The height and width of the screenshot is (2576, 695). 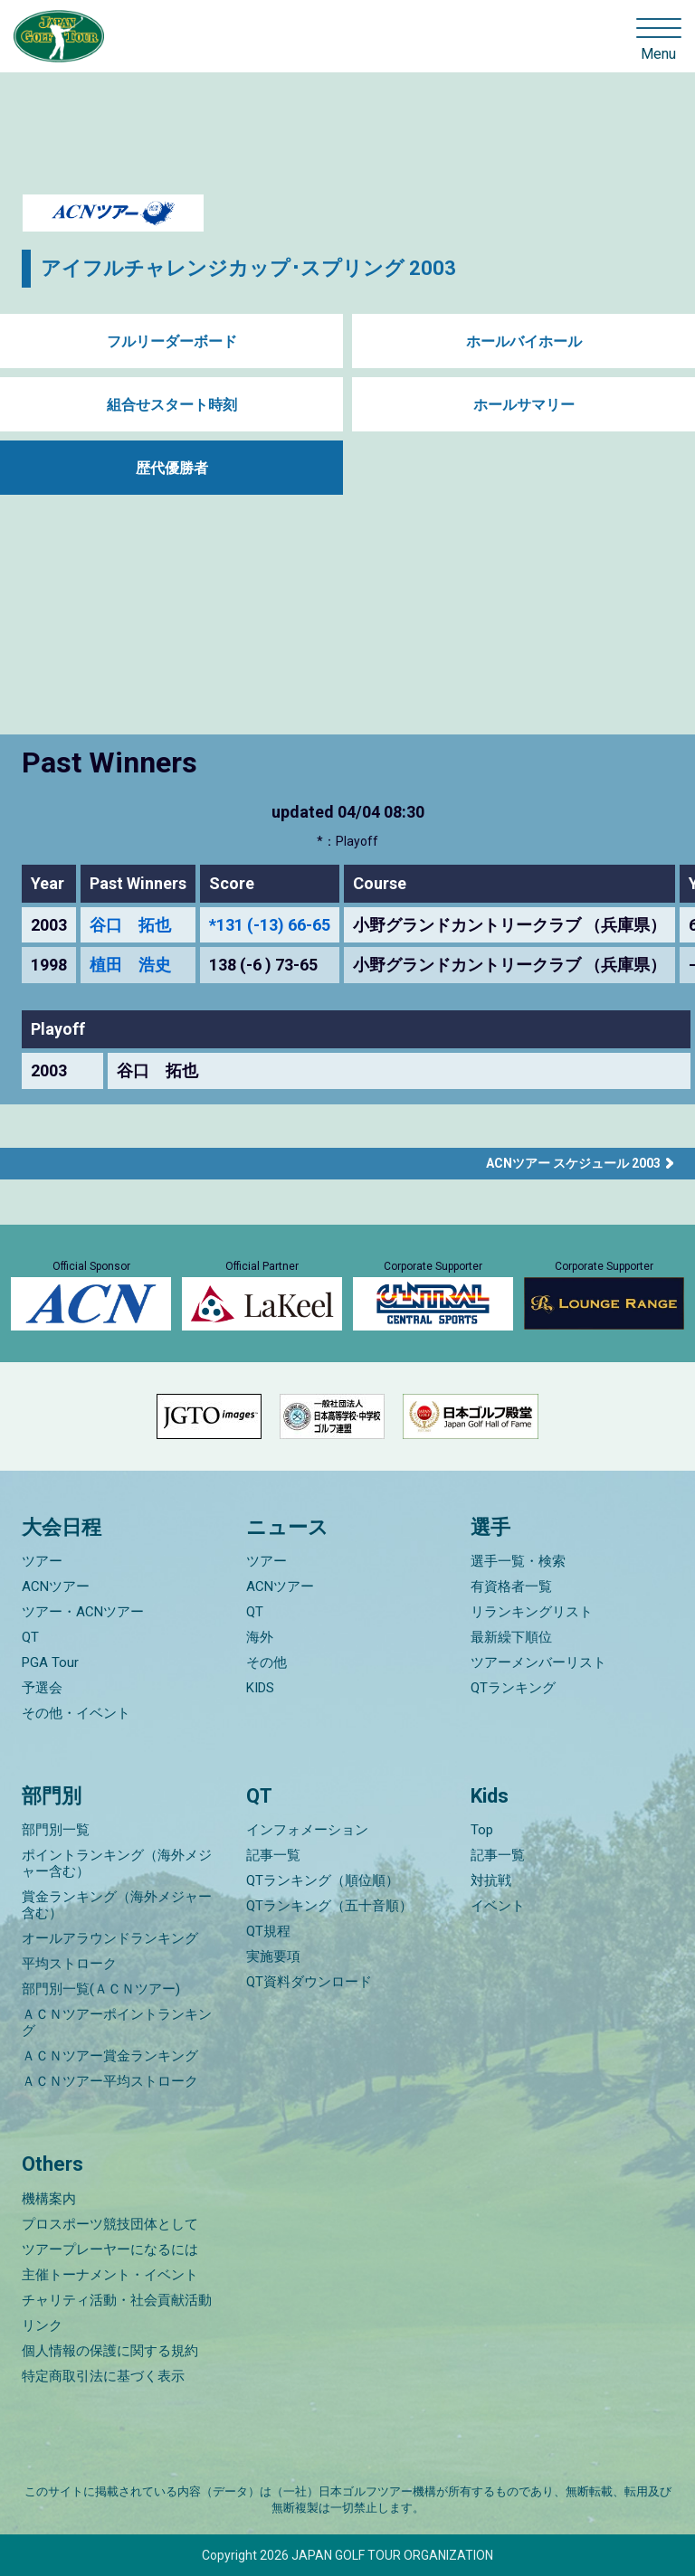 What do you see at coordinates (309, 1982) in the screenshot?
I see `QT資料ダウンロード` at bounding box center [309, 1982].